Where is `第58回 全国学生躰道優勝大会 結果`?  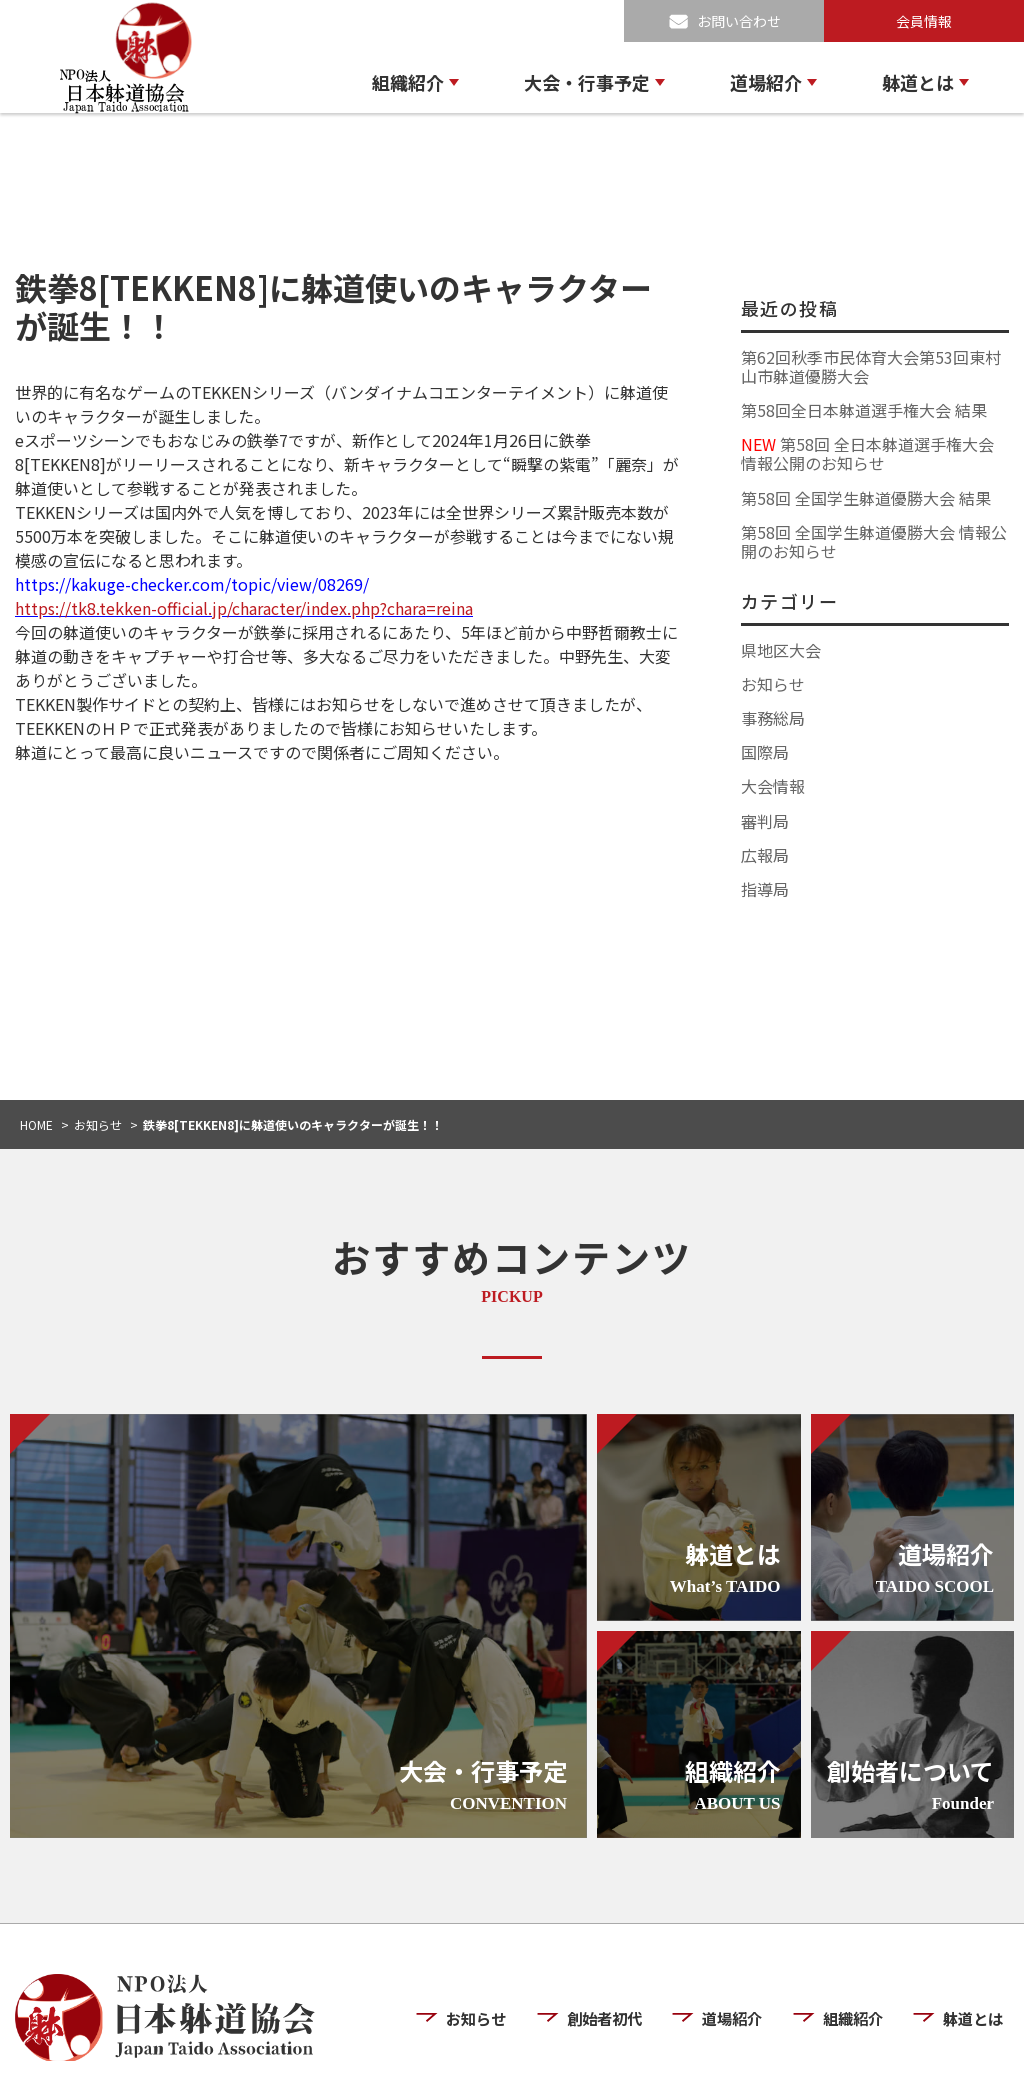 第58回 全国学生躰道優勝大会 結果 is located at coordinates (866, 498).